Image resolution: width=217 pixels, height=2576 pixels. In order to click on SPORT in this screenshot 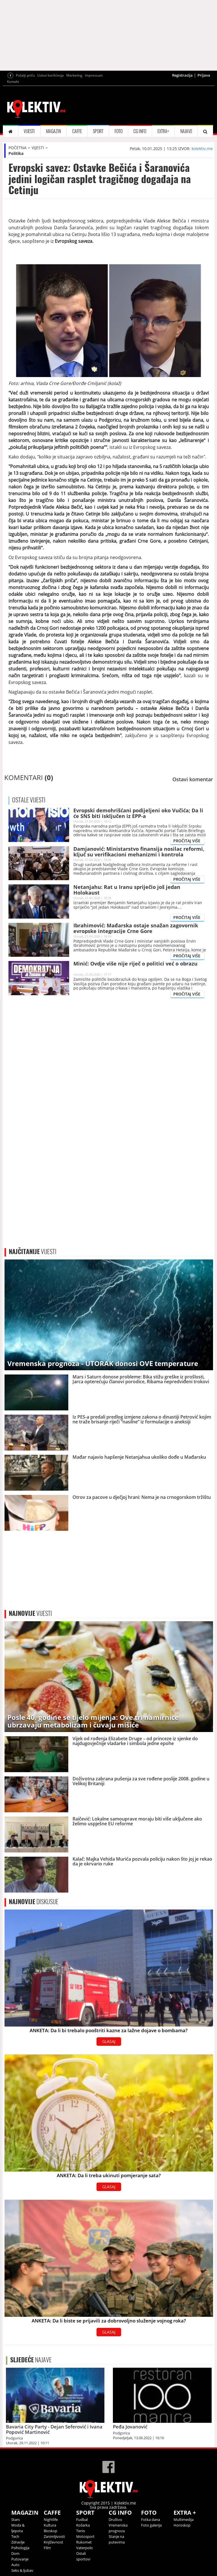, I will do `click(98, 131)`.